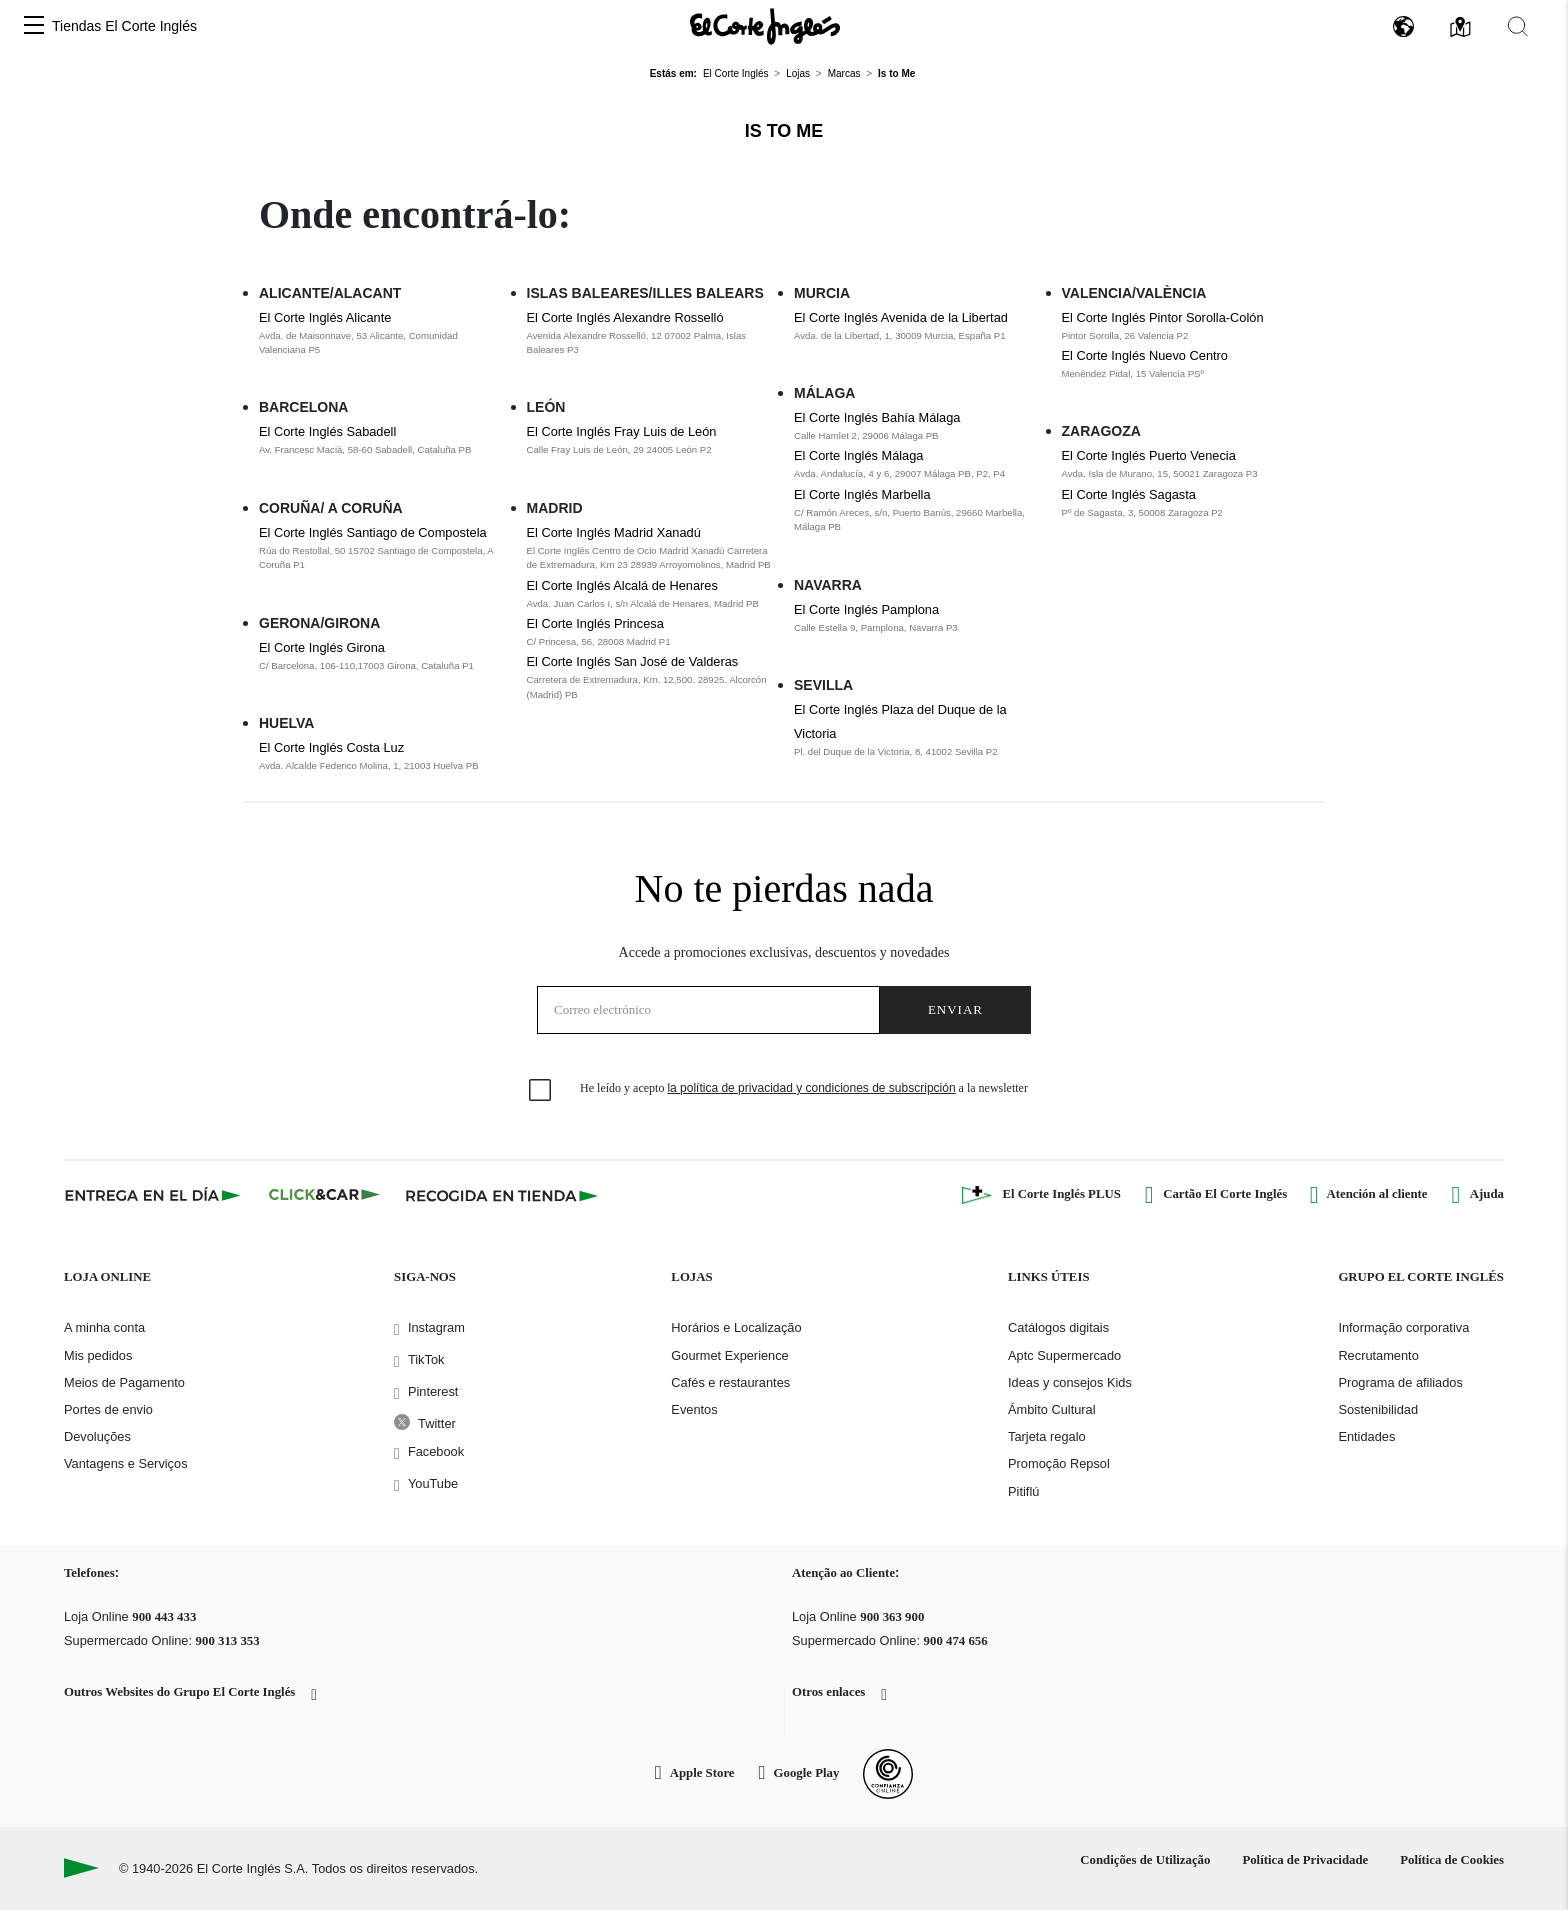  Describe the element at coordinates (901, 317) in the screenshot. I see `El Corte Inglés Avenida de la Libertad` at that location.